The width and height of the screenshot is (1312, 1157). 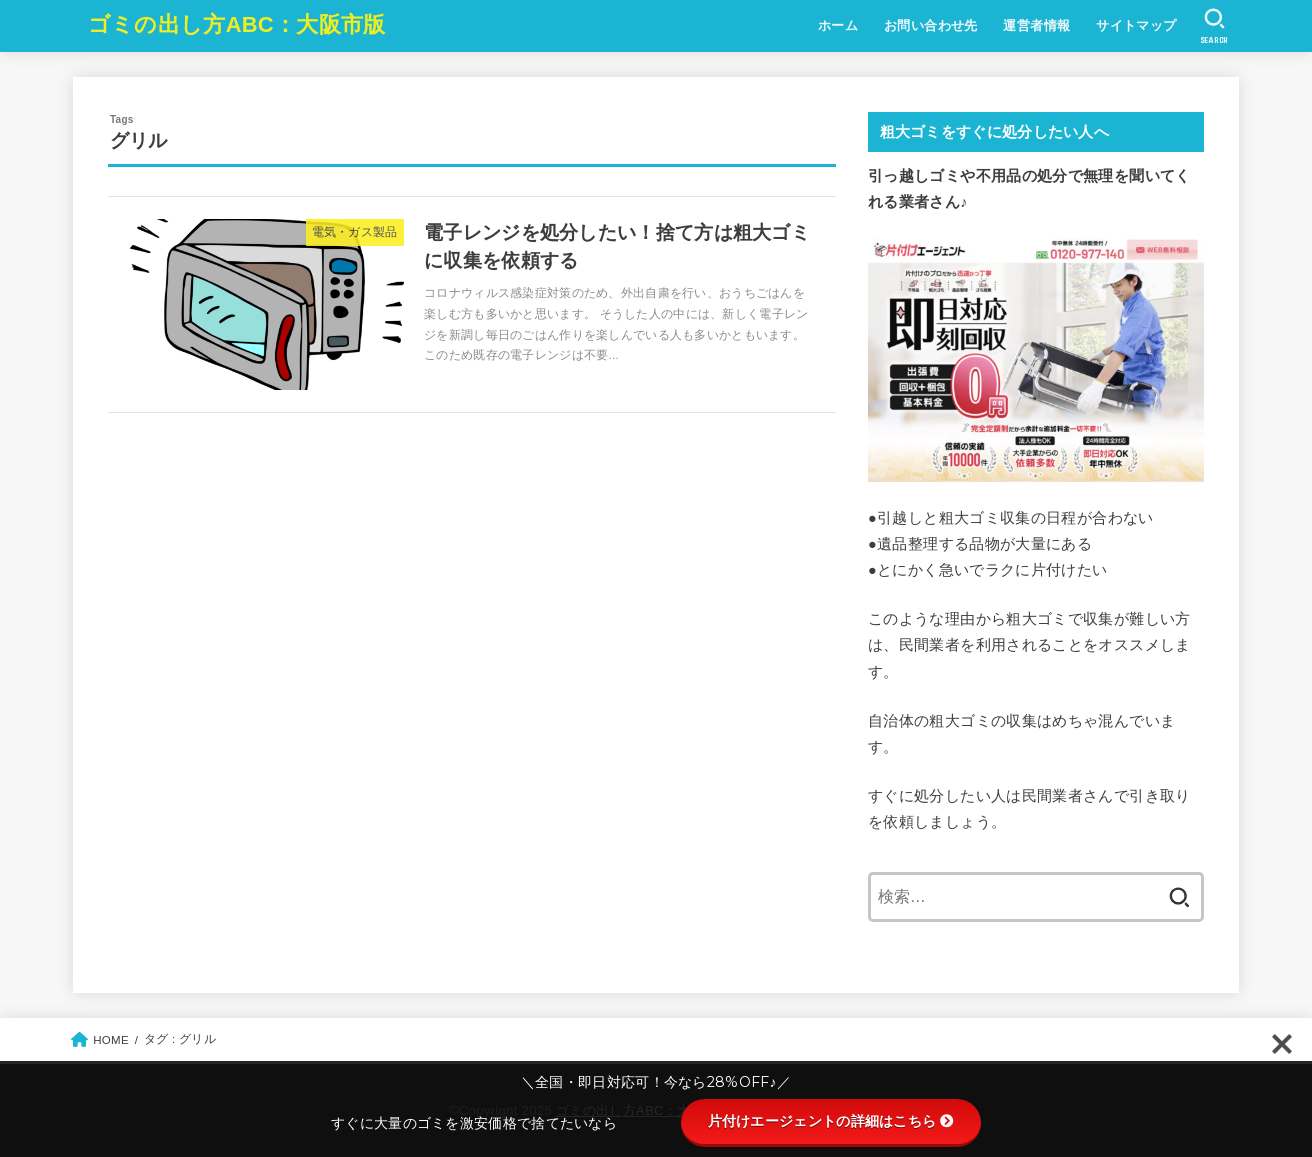 I want to click on 片付けエージェントの詳細はこちら, so click(x=831, y=1121).